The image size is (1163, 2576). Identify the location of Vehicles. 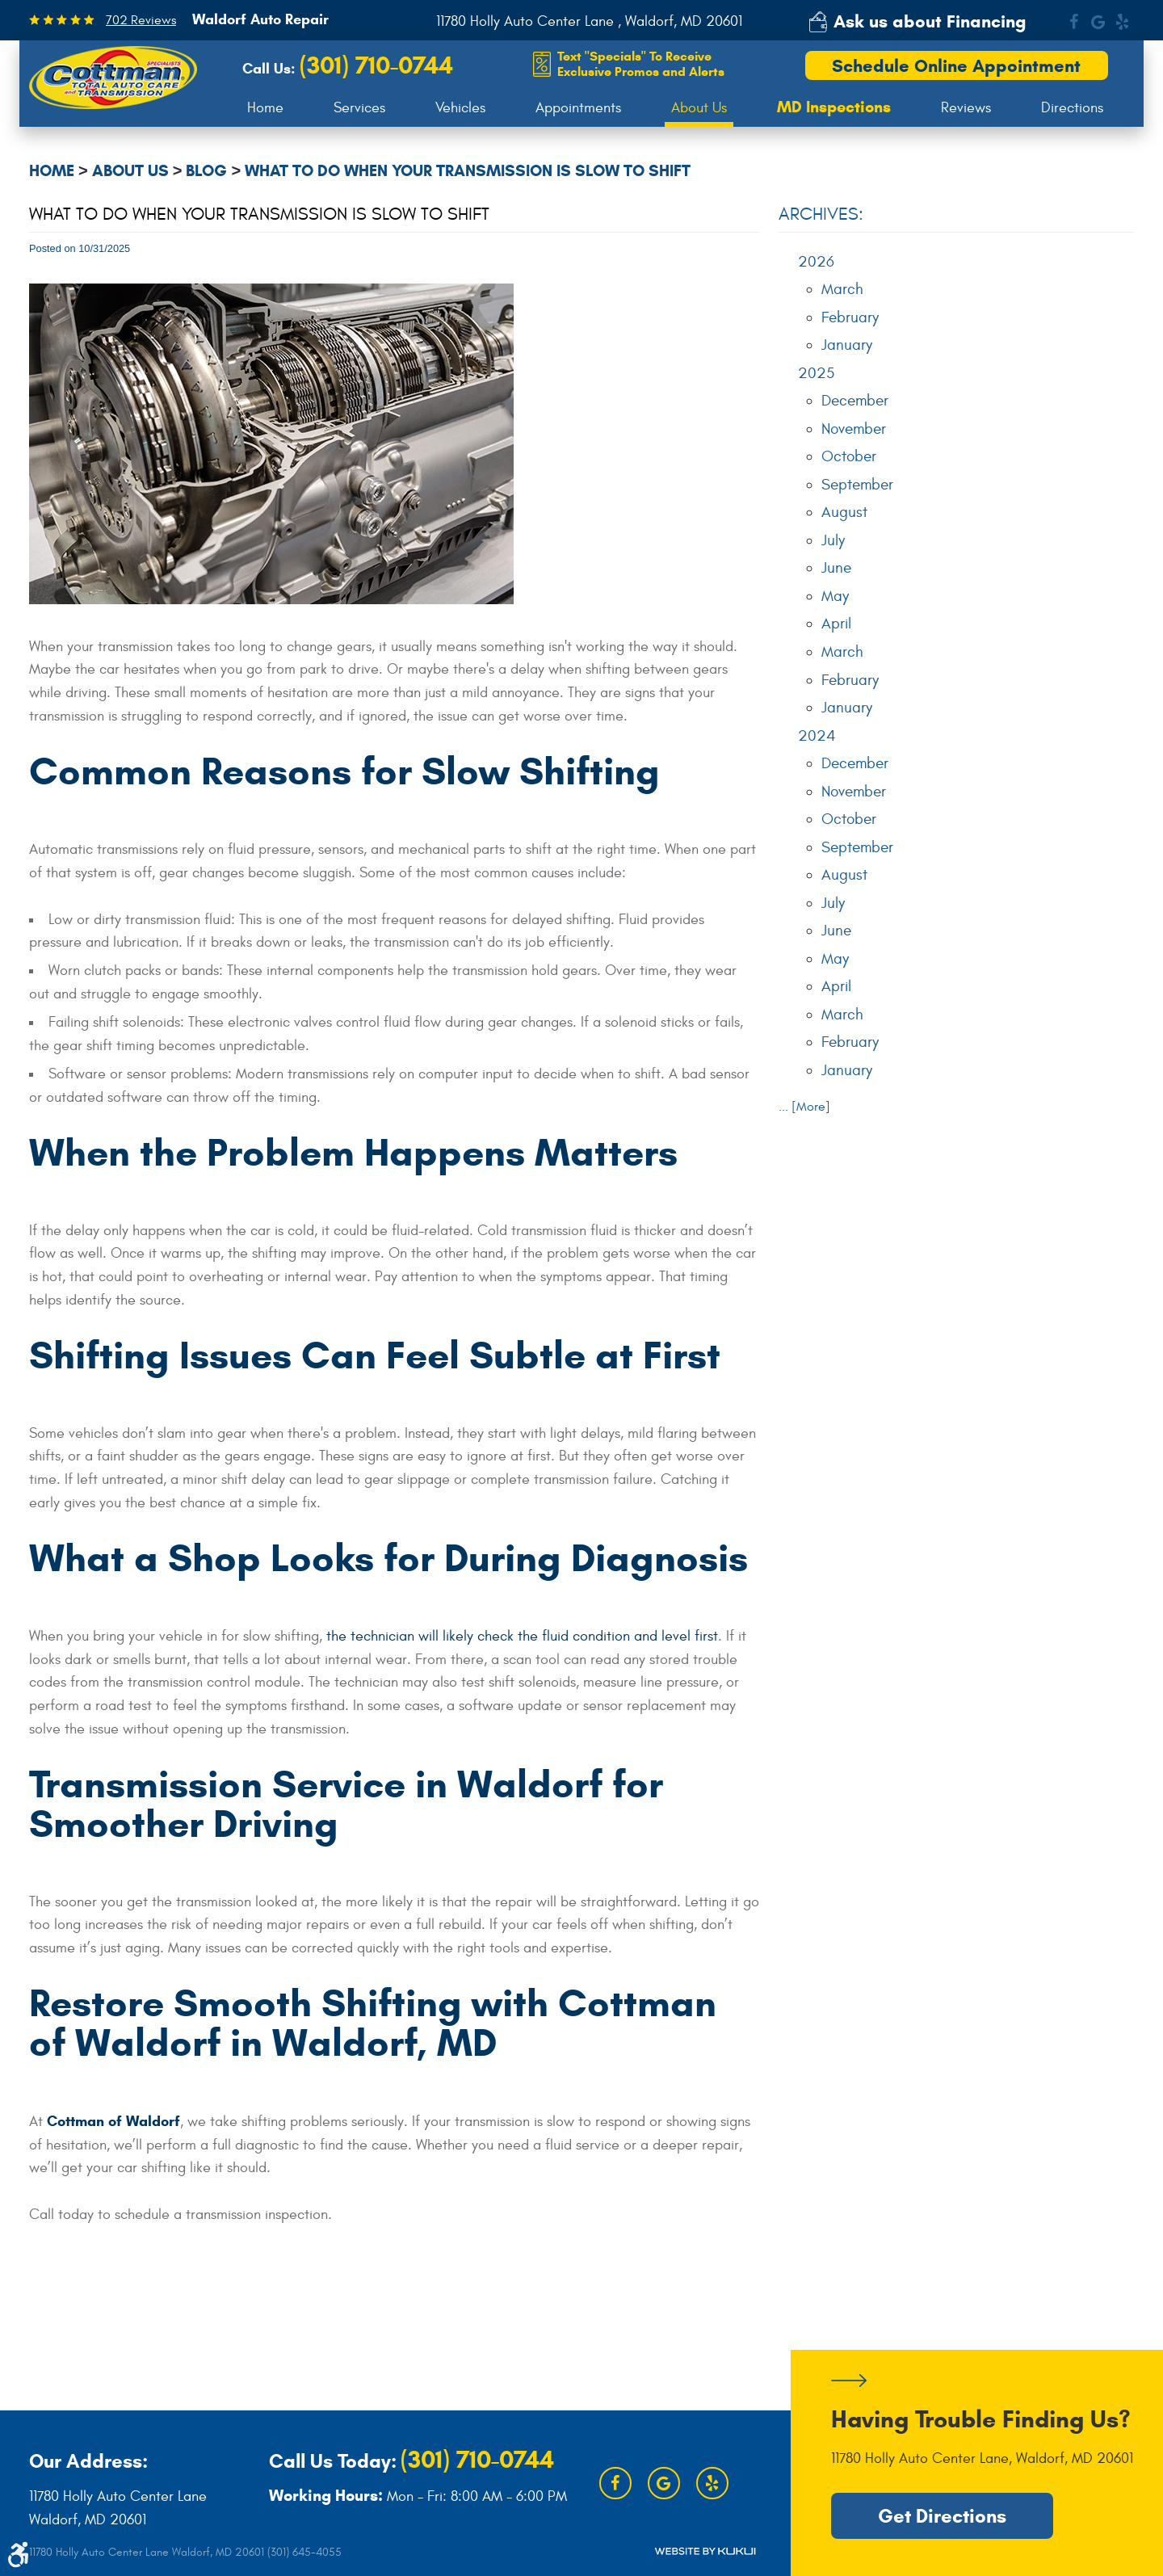
(460, 107).